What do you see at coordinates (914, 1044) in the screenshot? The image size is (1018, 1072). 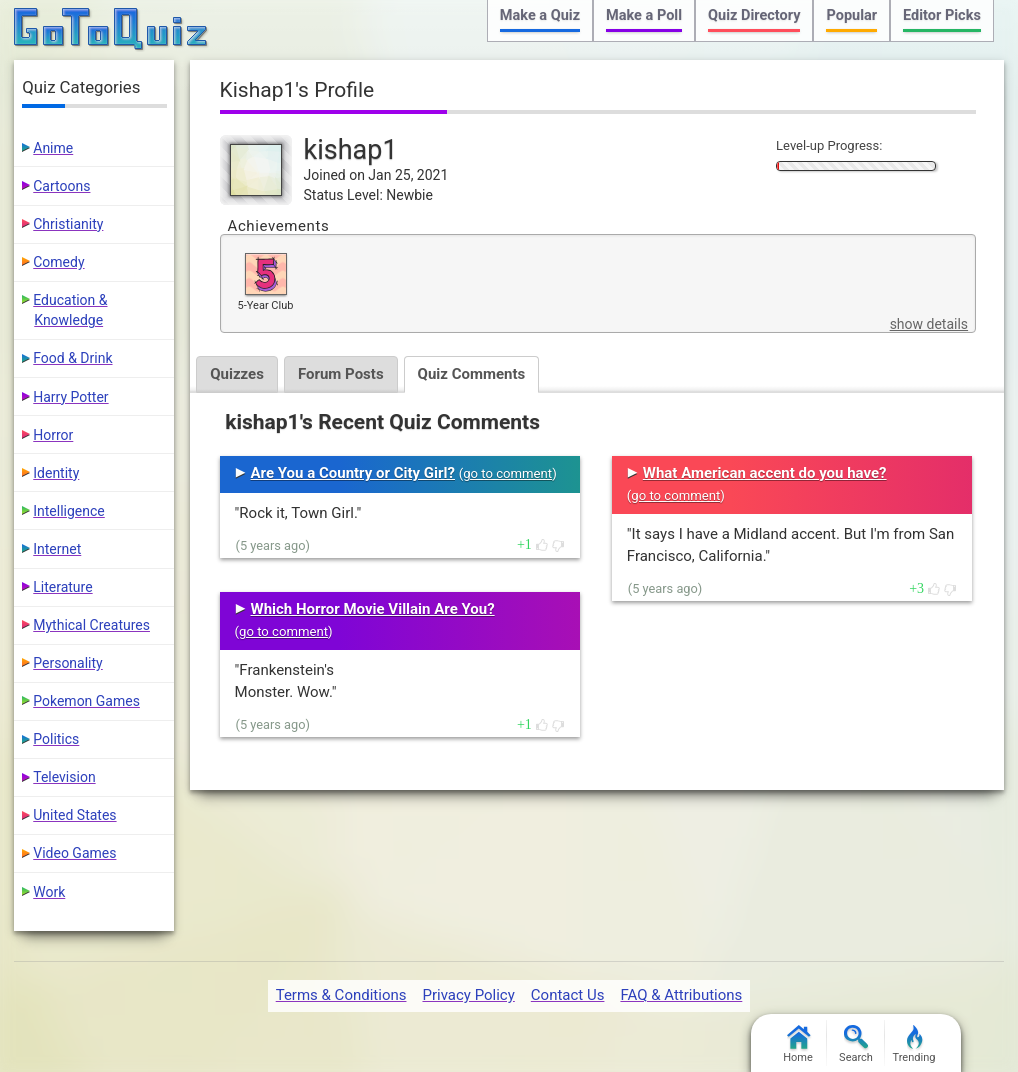 I see `Trending` at bounding box center [914, 1044].